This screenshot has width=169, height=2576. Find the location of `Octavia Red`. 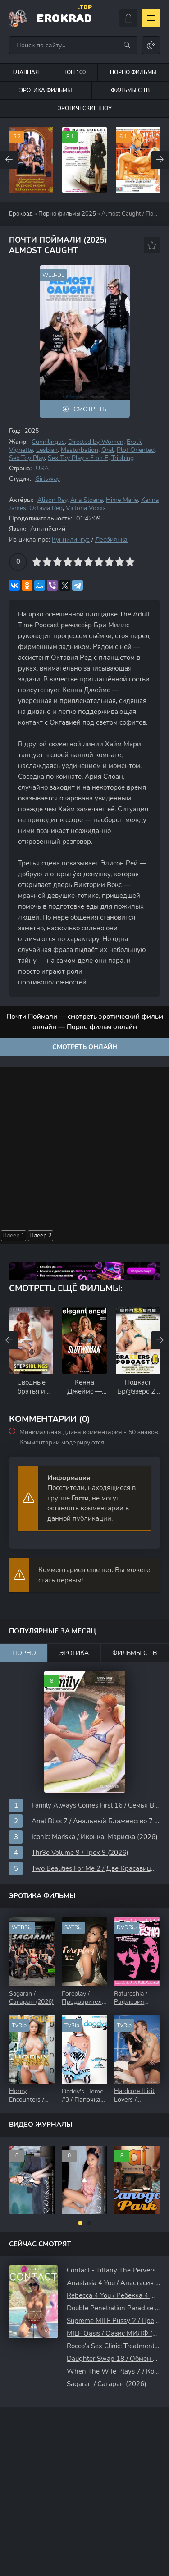

Octavia Red is located at coordinates (46, 508).